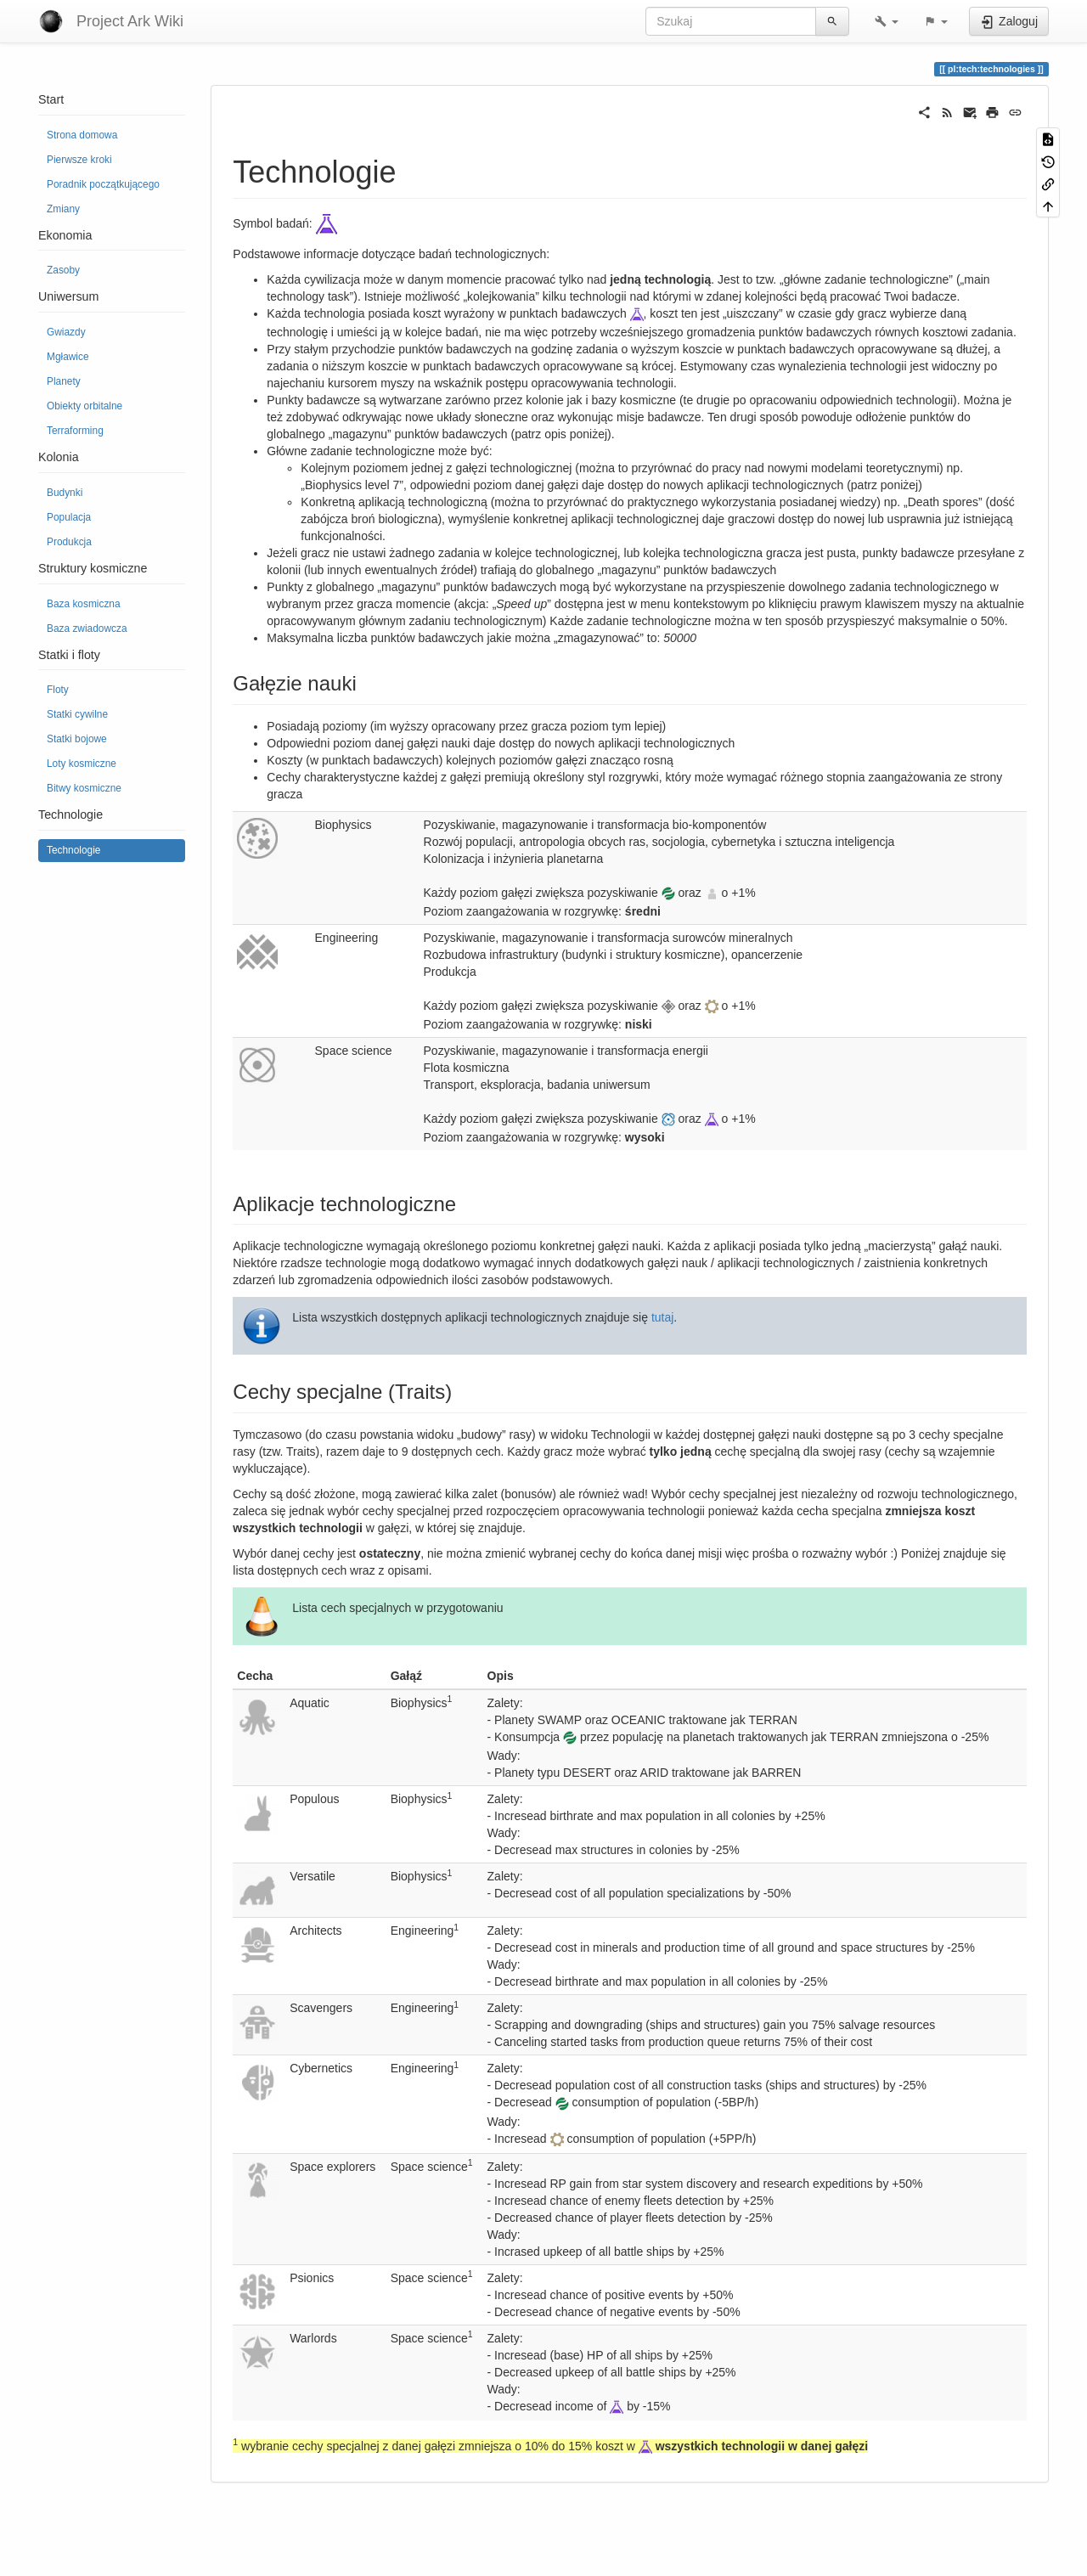 This screenshot has width=1087, height=2576. What do you see at coordinates (77, 739) in the screenshot?
I see `Statki bojowe` at bounding box center [77, 739].